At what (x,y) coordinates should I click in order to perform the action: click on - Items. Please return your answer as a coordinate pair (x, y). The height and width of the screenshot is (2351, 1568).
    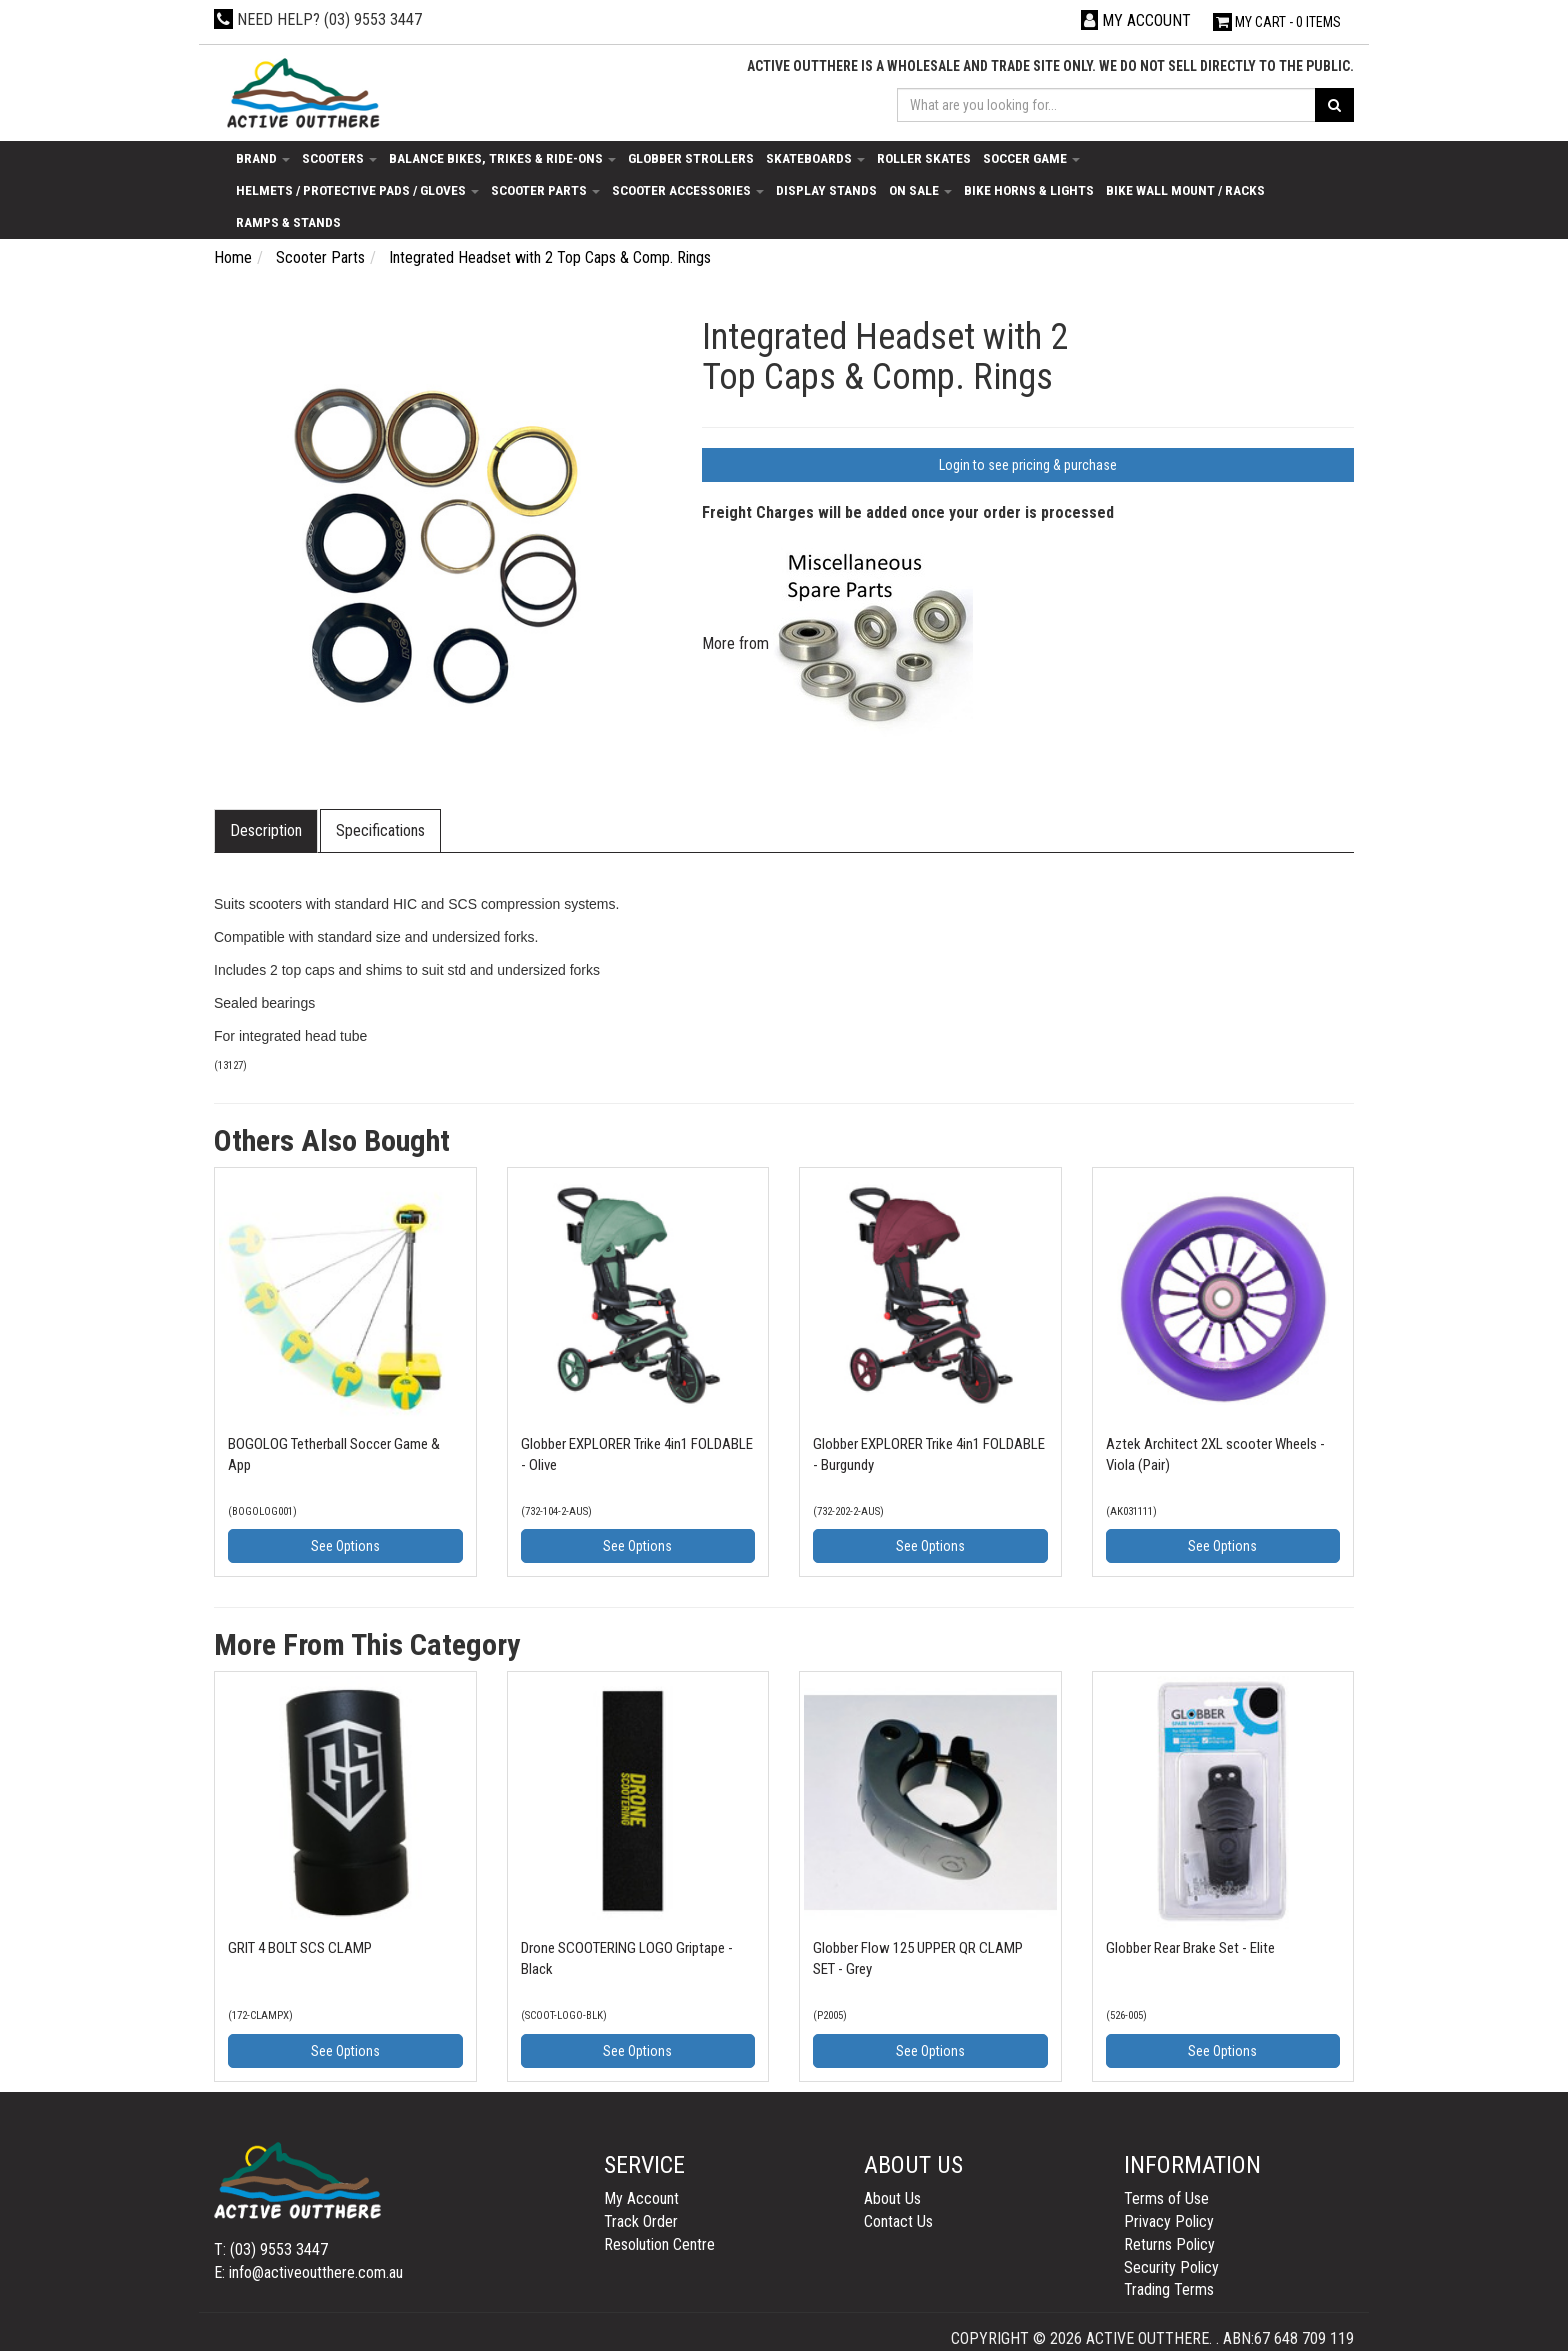
    Looking at the image, I should click on (1277, 22).